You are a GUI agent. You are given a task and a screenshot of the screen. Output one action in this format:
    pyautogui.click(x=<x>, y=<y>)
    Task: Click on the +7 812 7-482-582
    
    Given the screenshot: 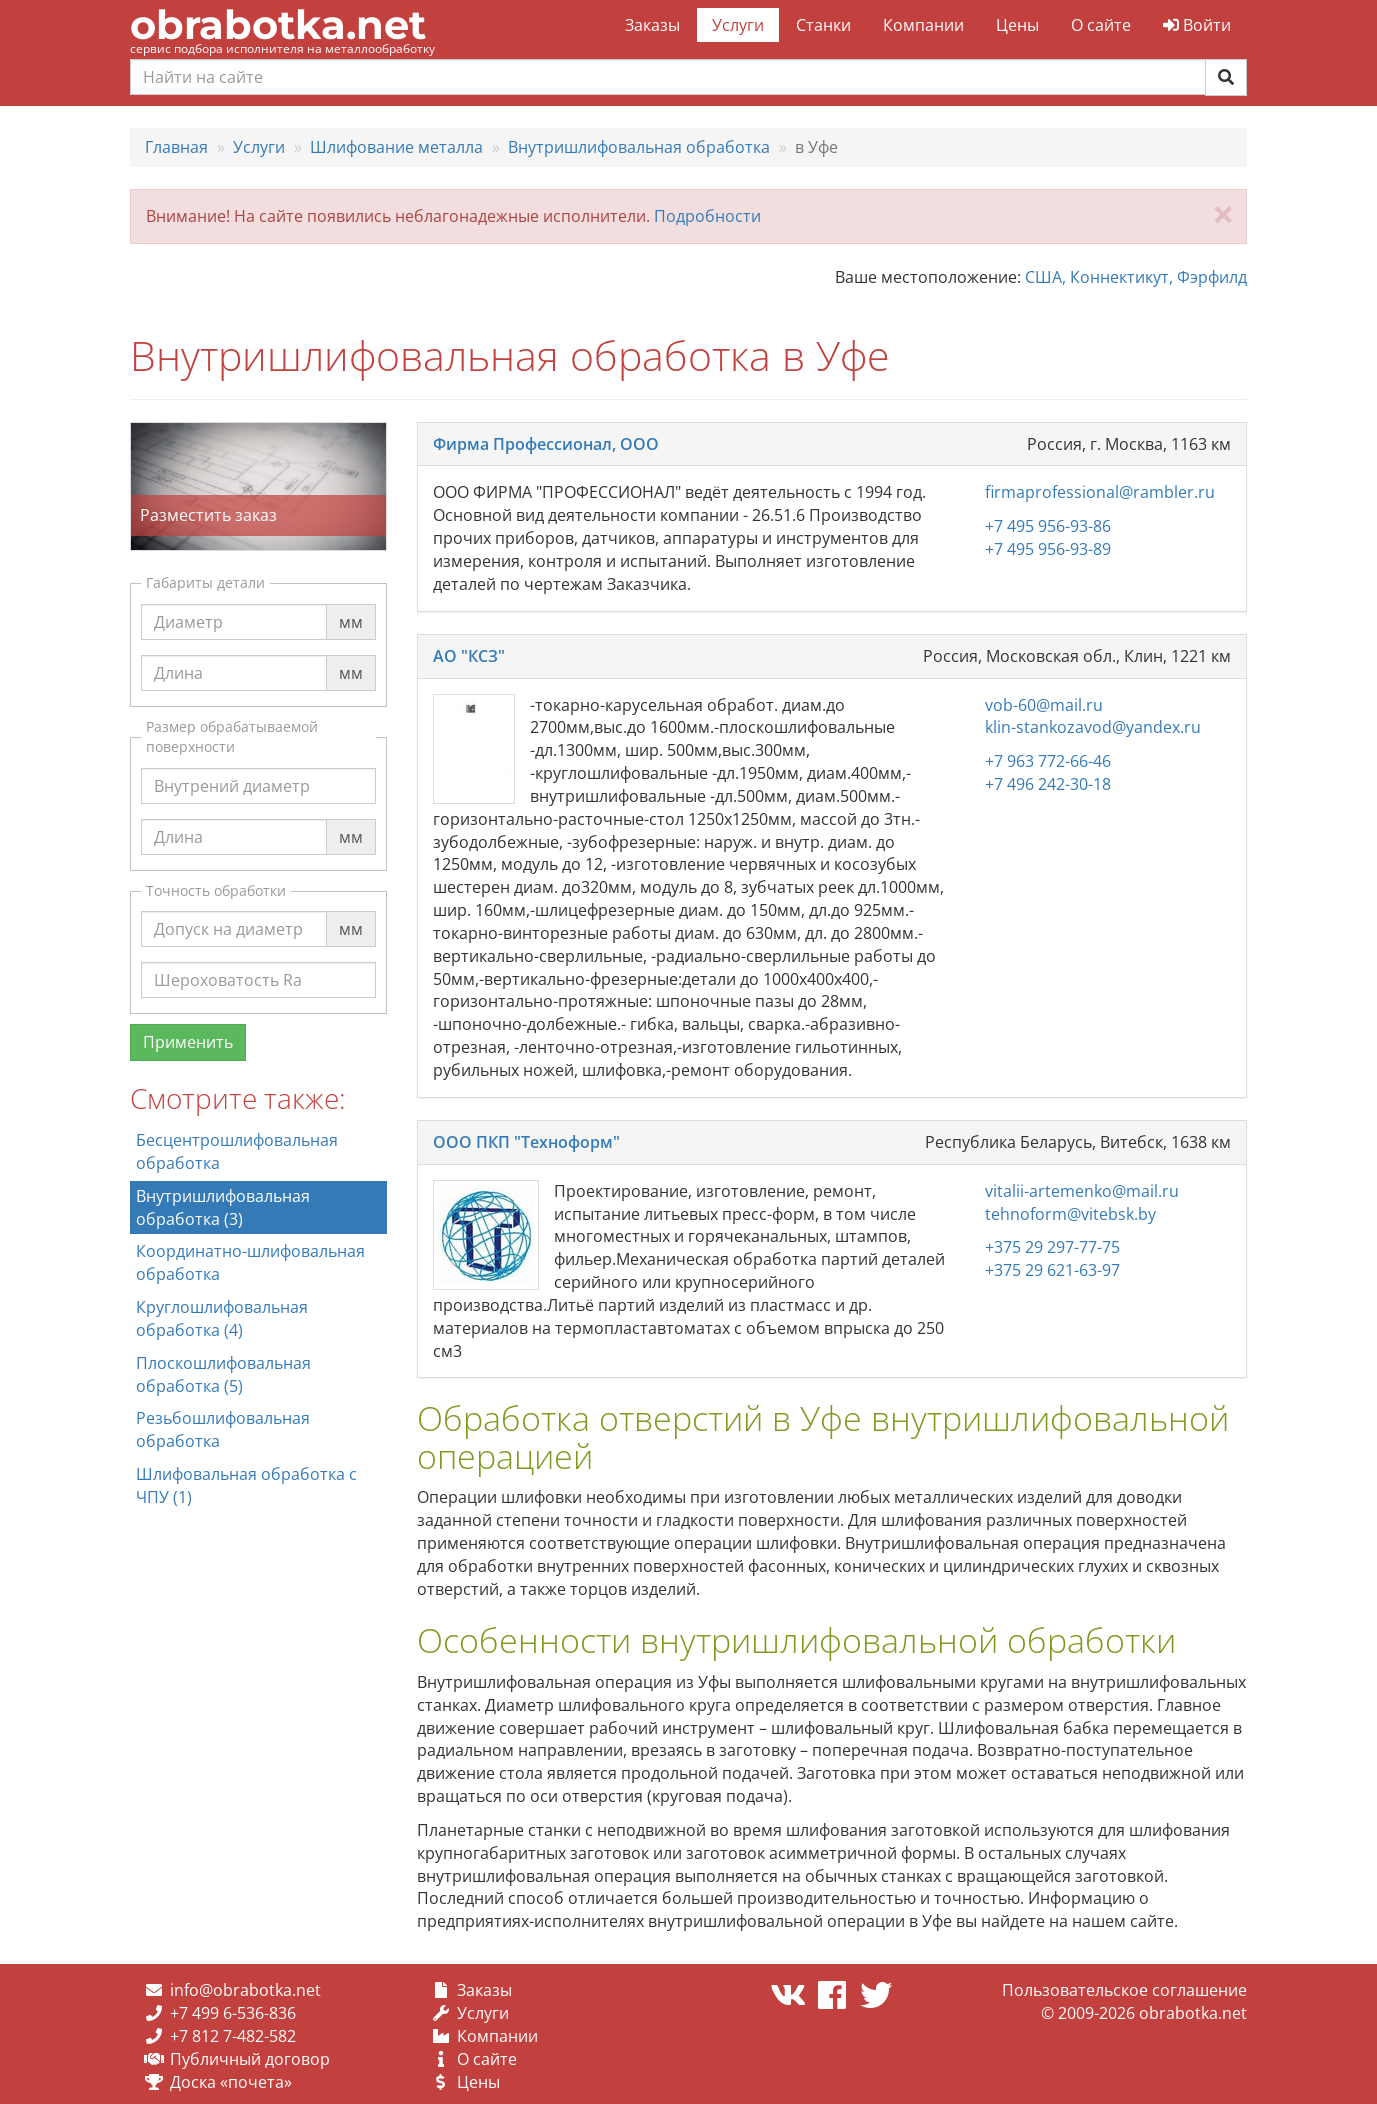 What is the action you would take?
    pyautogui.click(x=233, y=2036)
    